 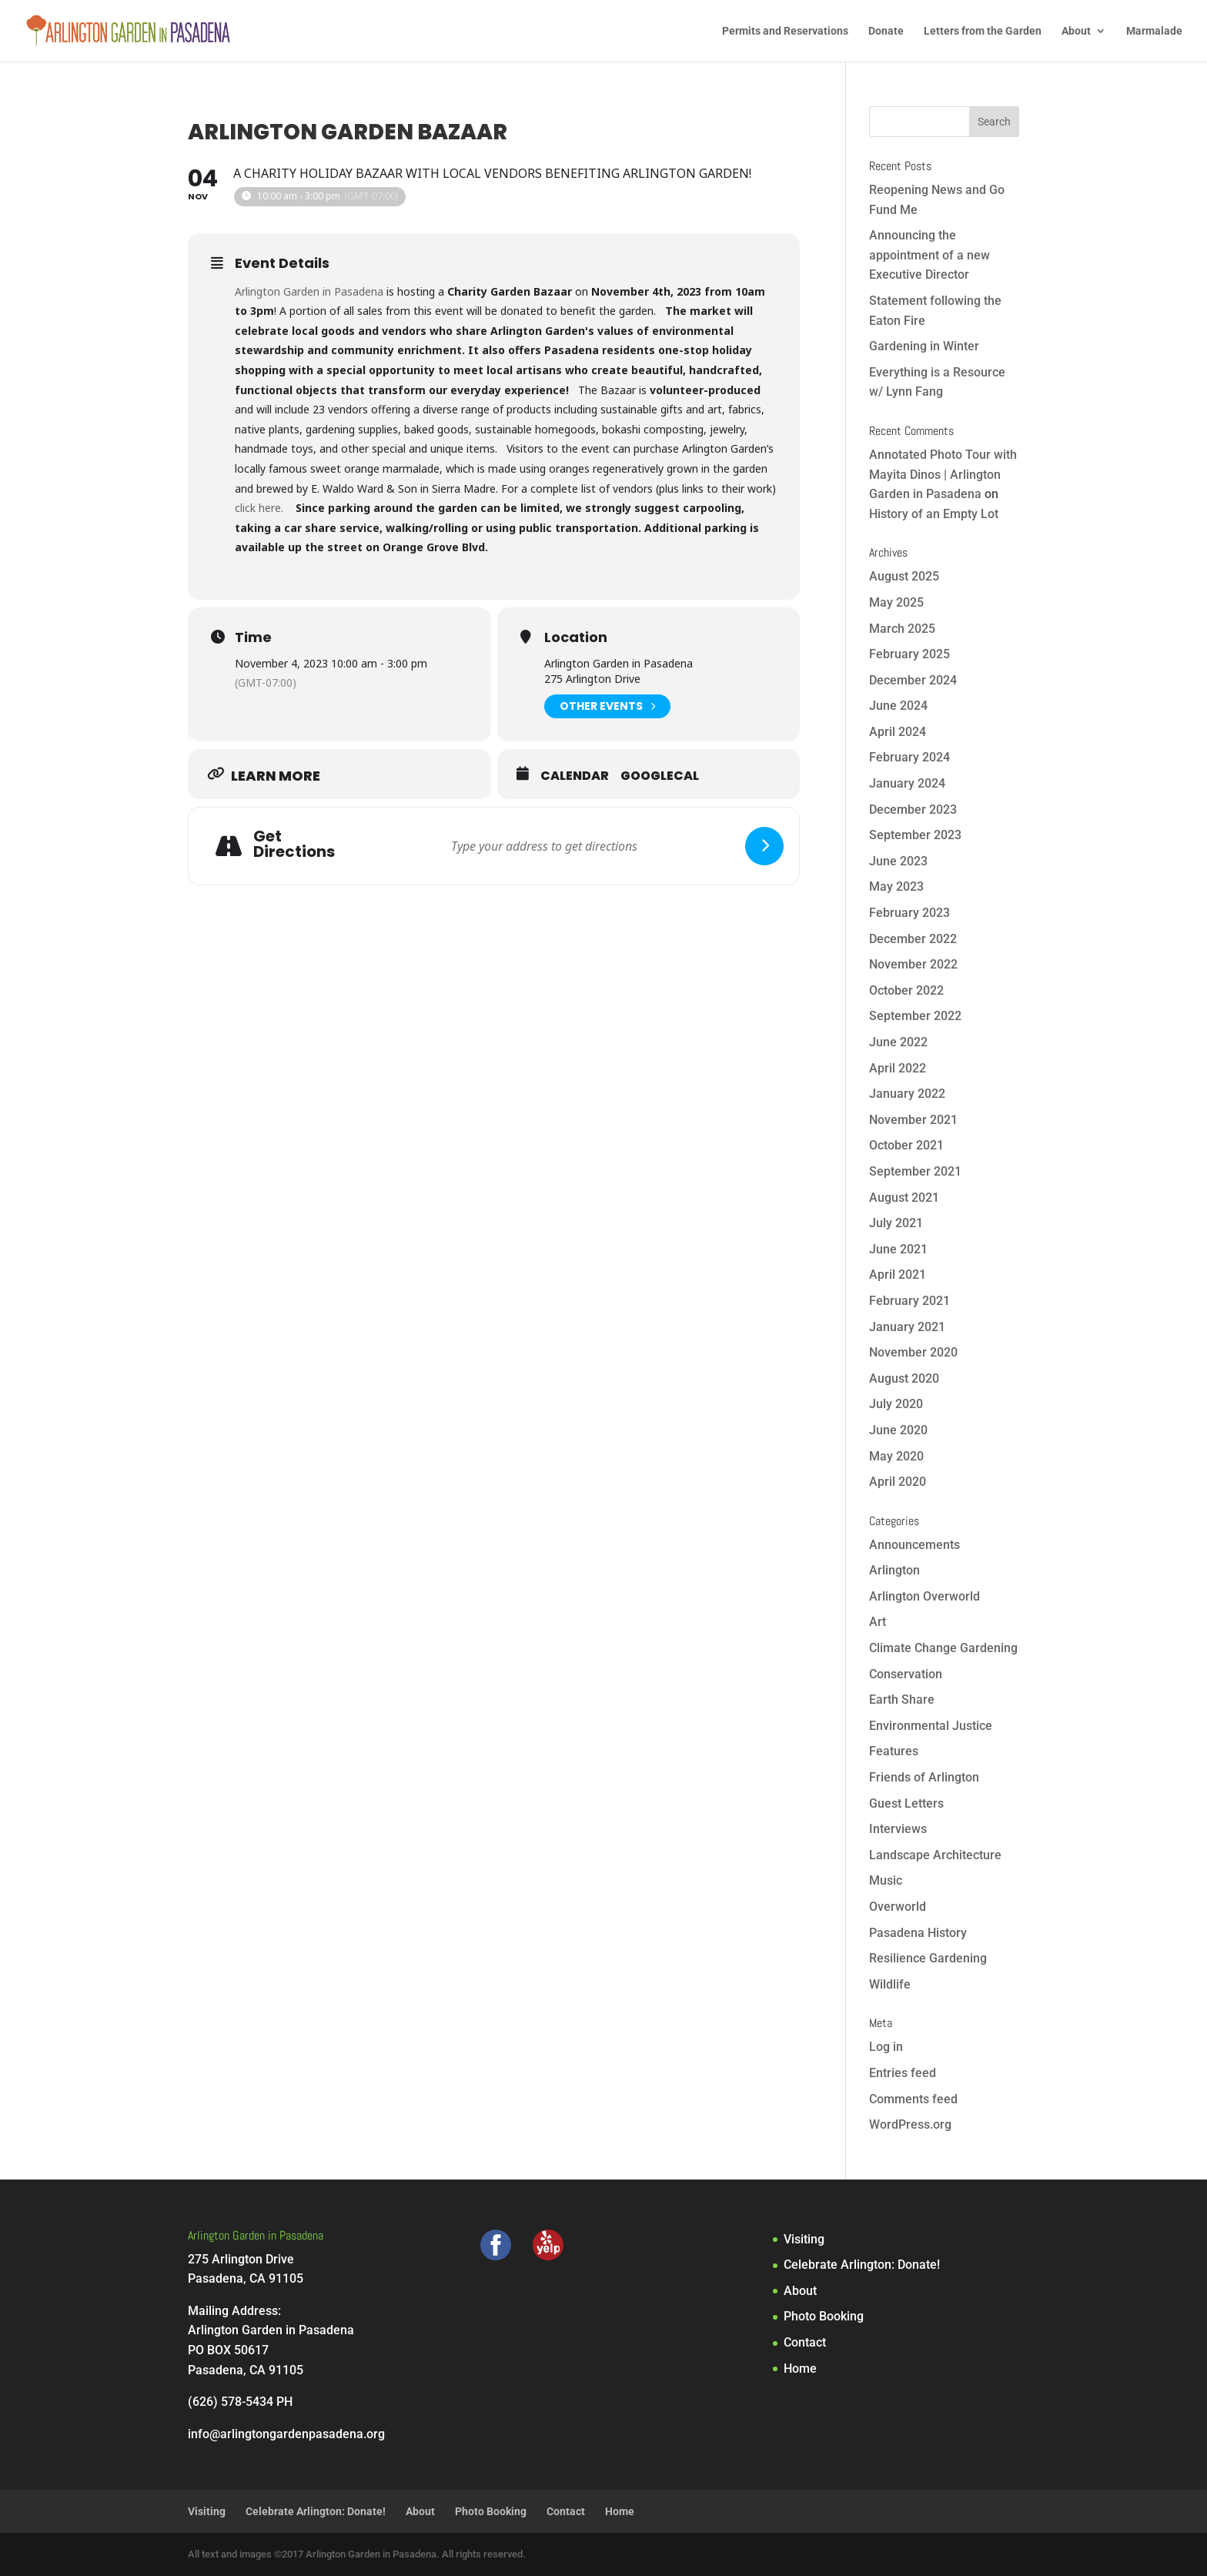 I want to click on History of an Empty Lot, so click(x=933, y=514).